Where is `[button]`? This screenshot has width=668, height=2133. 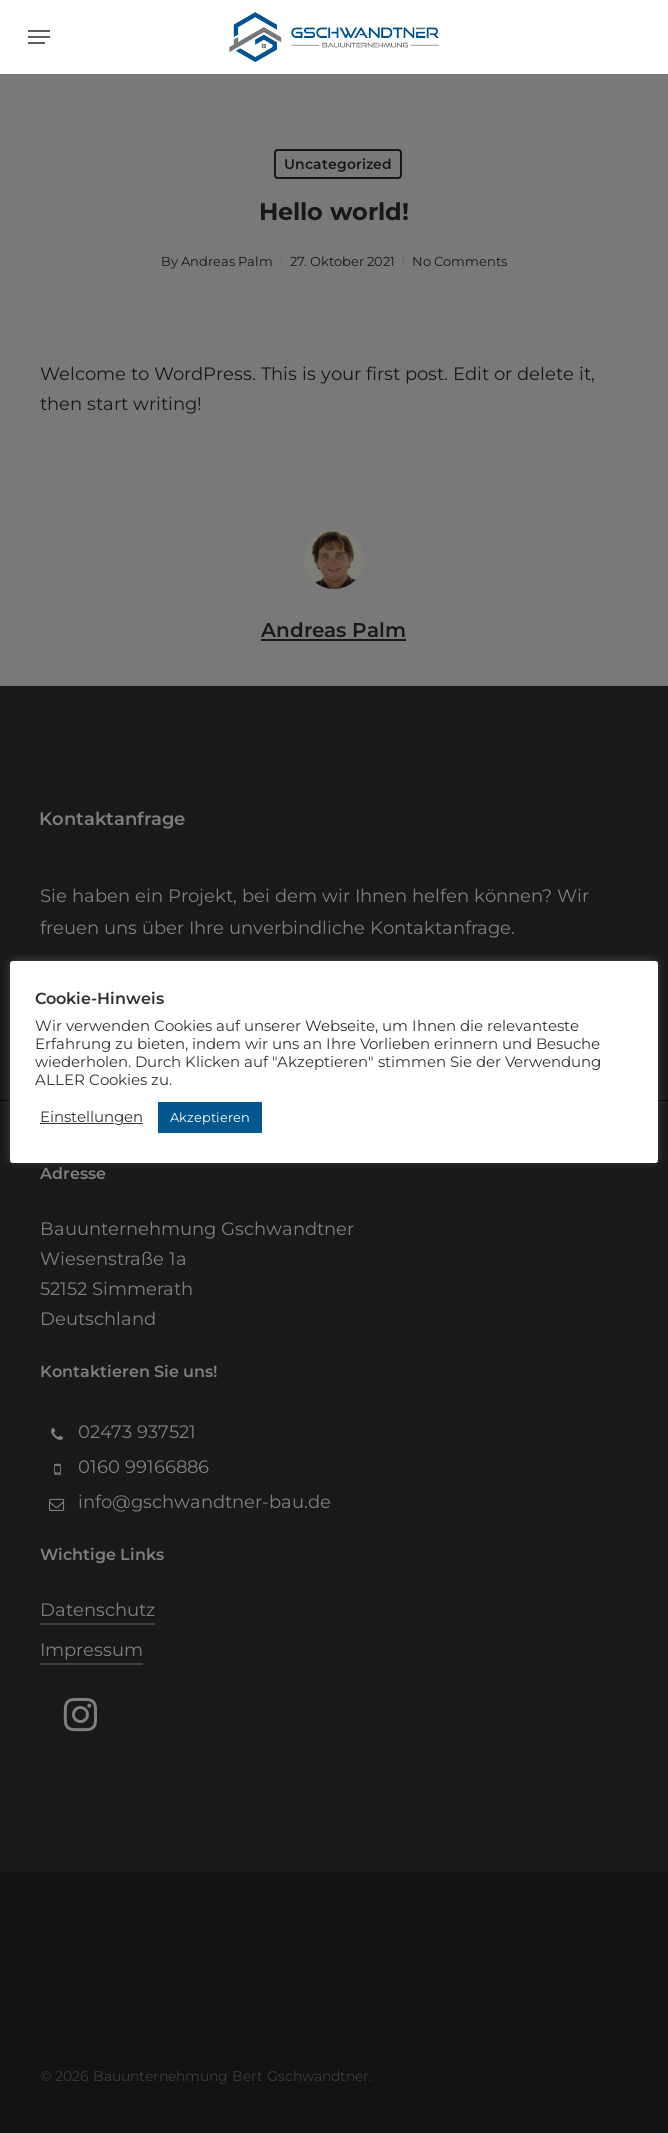 [button] is located at coordinates (39, 37).